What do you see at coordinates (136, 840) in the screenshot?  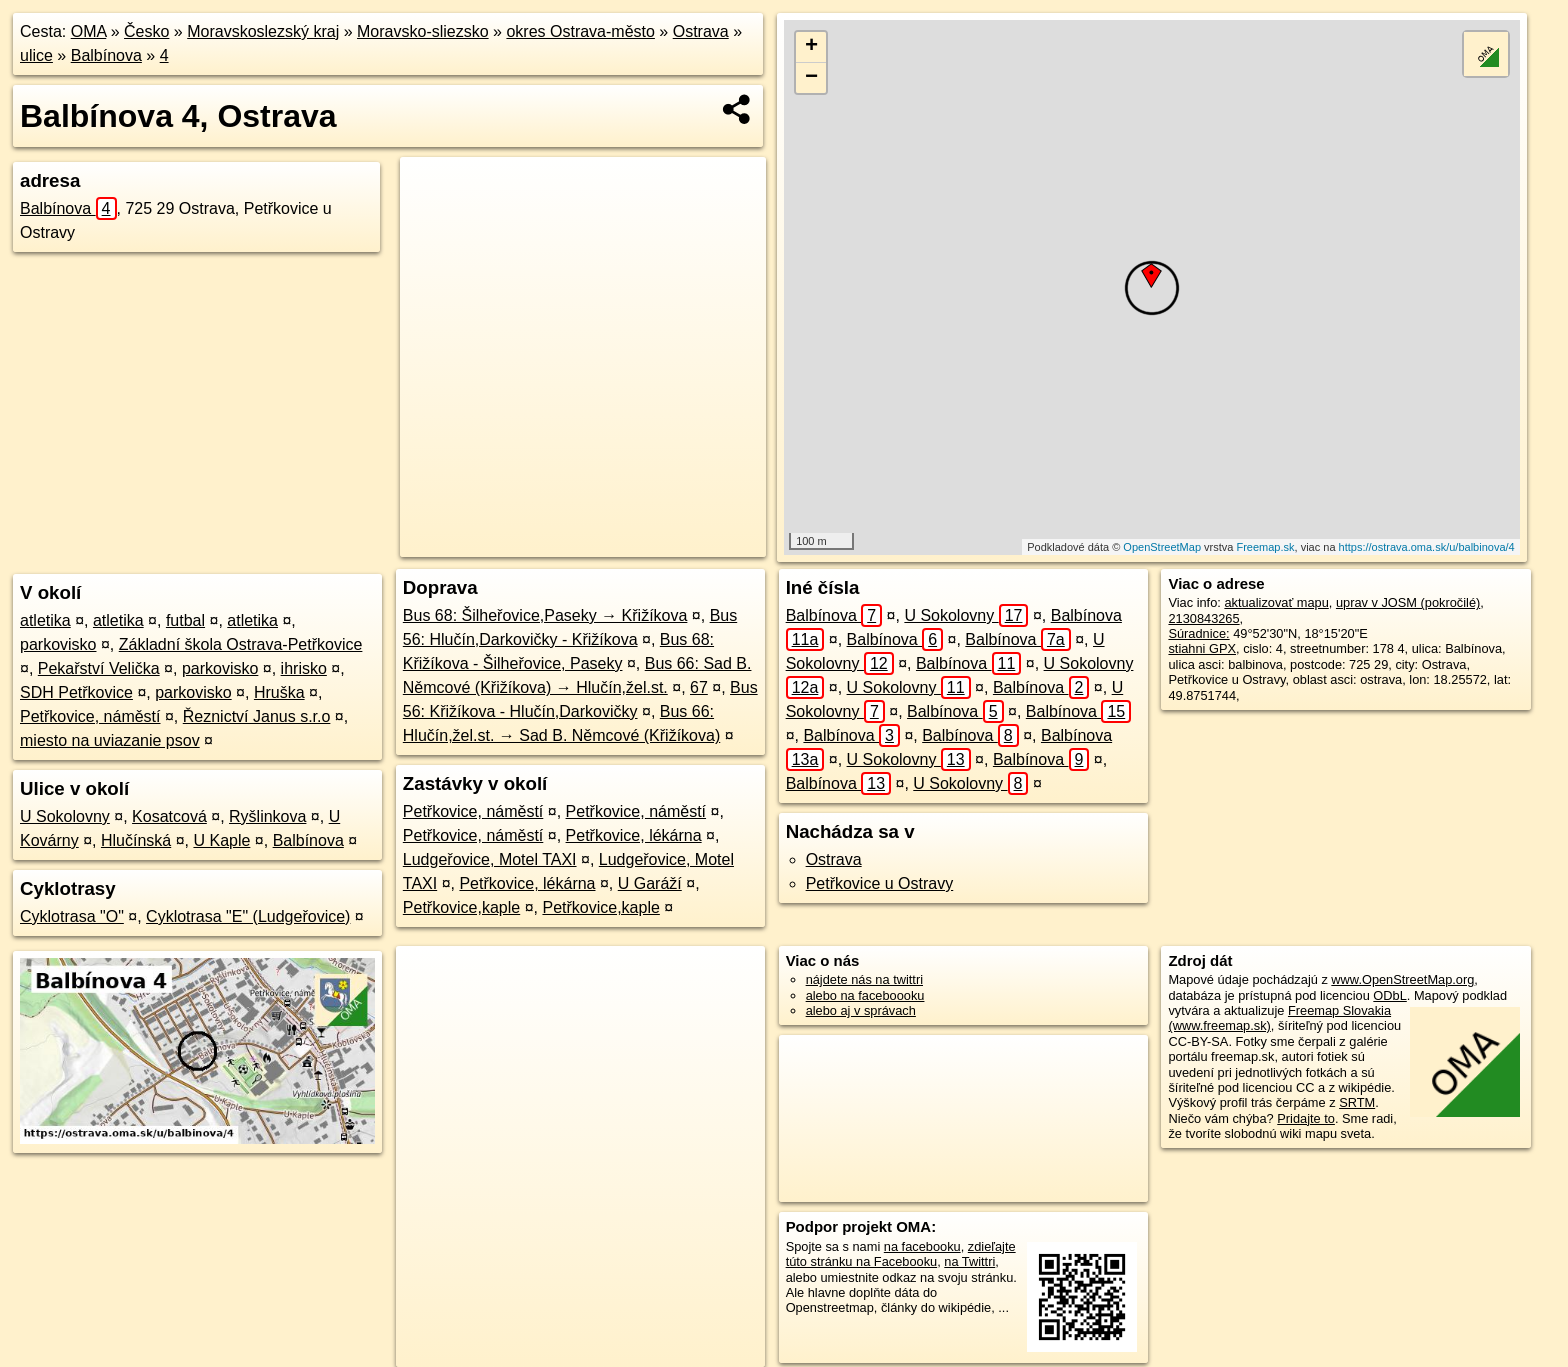 I see `Hlučínská` at bounding box center [136, 840].